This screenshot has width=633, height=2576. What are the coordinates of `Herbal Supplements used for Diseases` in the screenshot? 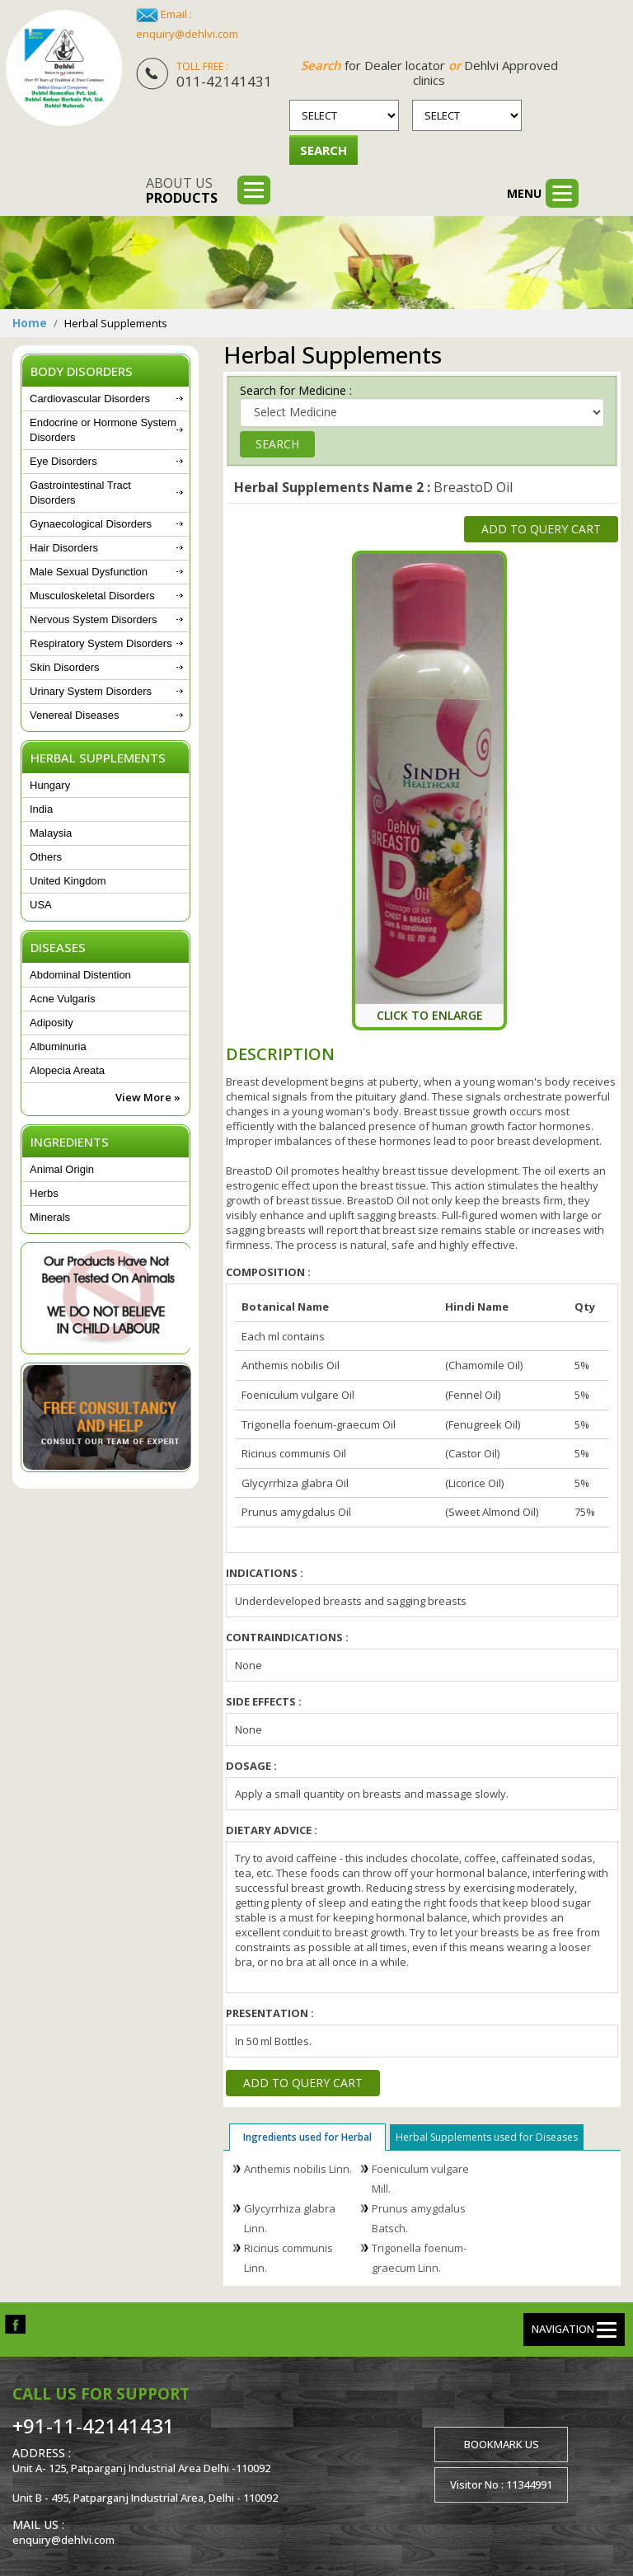 It's located at (487, 2137).